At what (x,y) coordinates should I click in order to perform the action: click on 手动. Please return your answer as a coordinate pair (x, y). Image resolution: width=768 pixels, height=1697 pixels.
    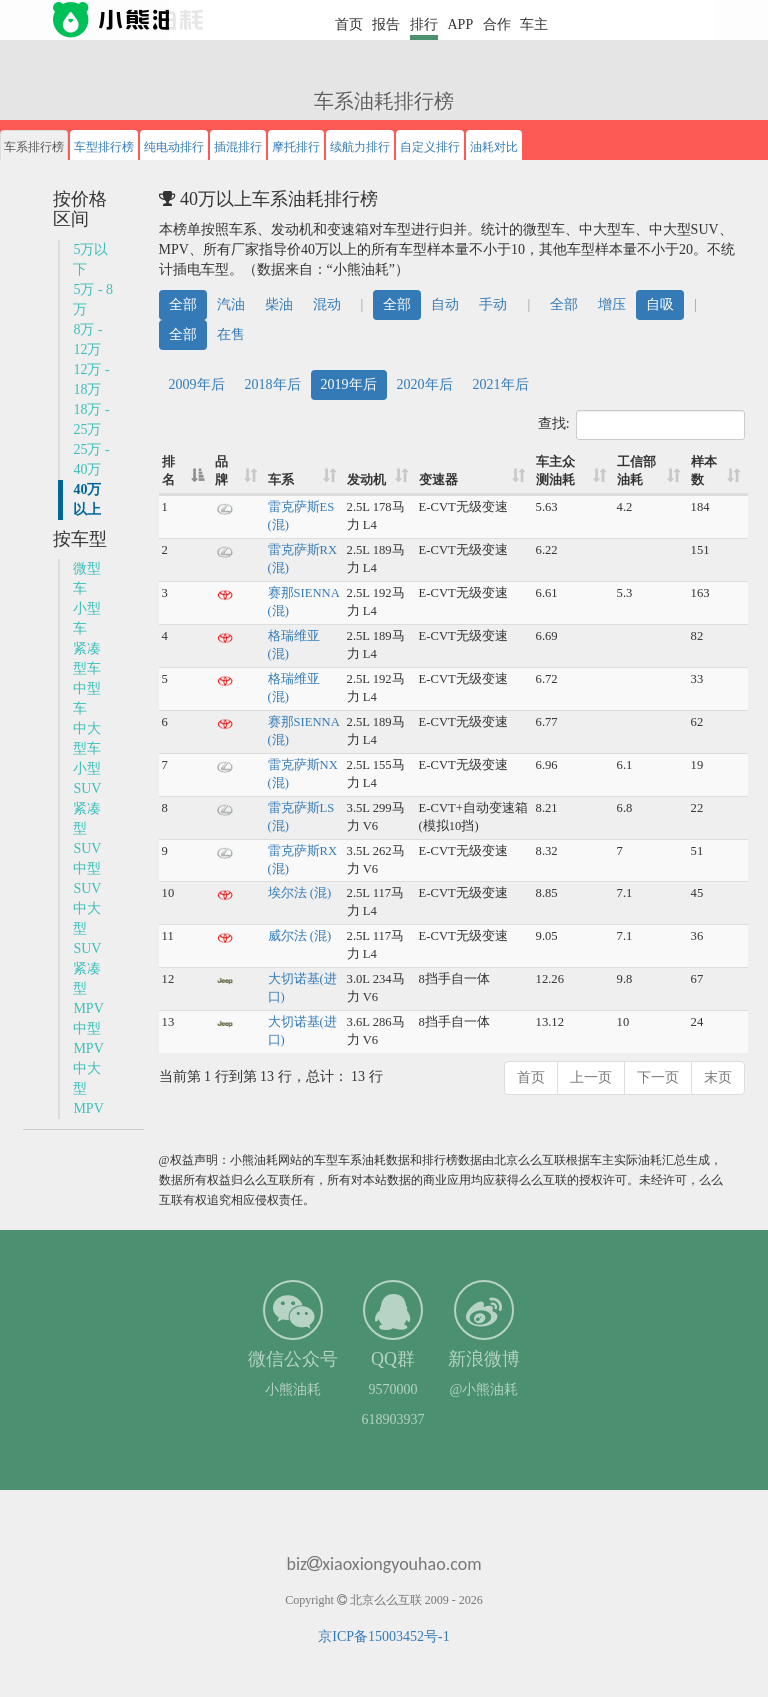
    Looking at the image, I should click on (493, 304).